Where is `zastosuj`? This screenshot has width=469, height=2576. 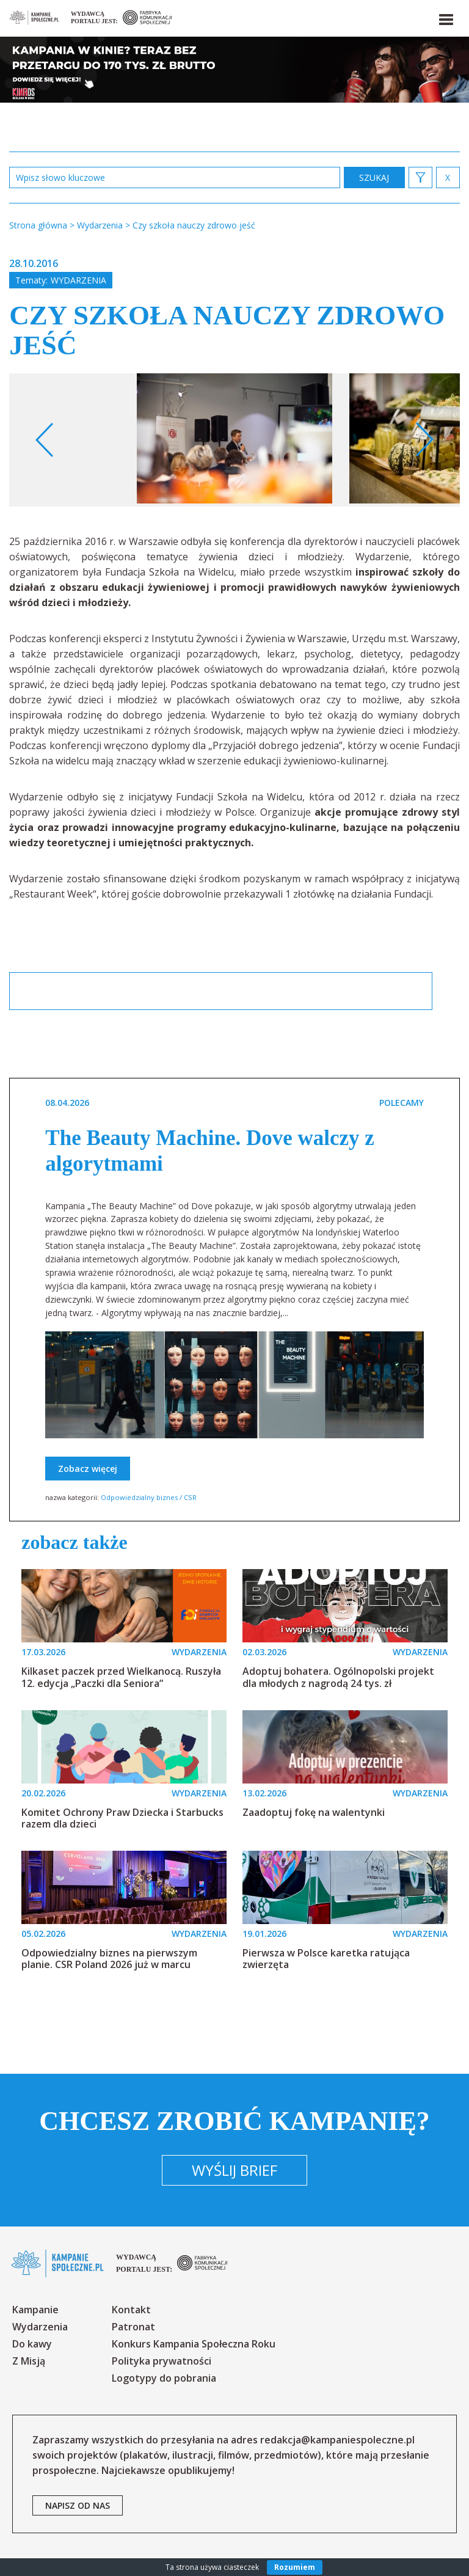 zastosuj is located at coordinates (374, 177).